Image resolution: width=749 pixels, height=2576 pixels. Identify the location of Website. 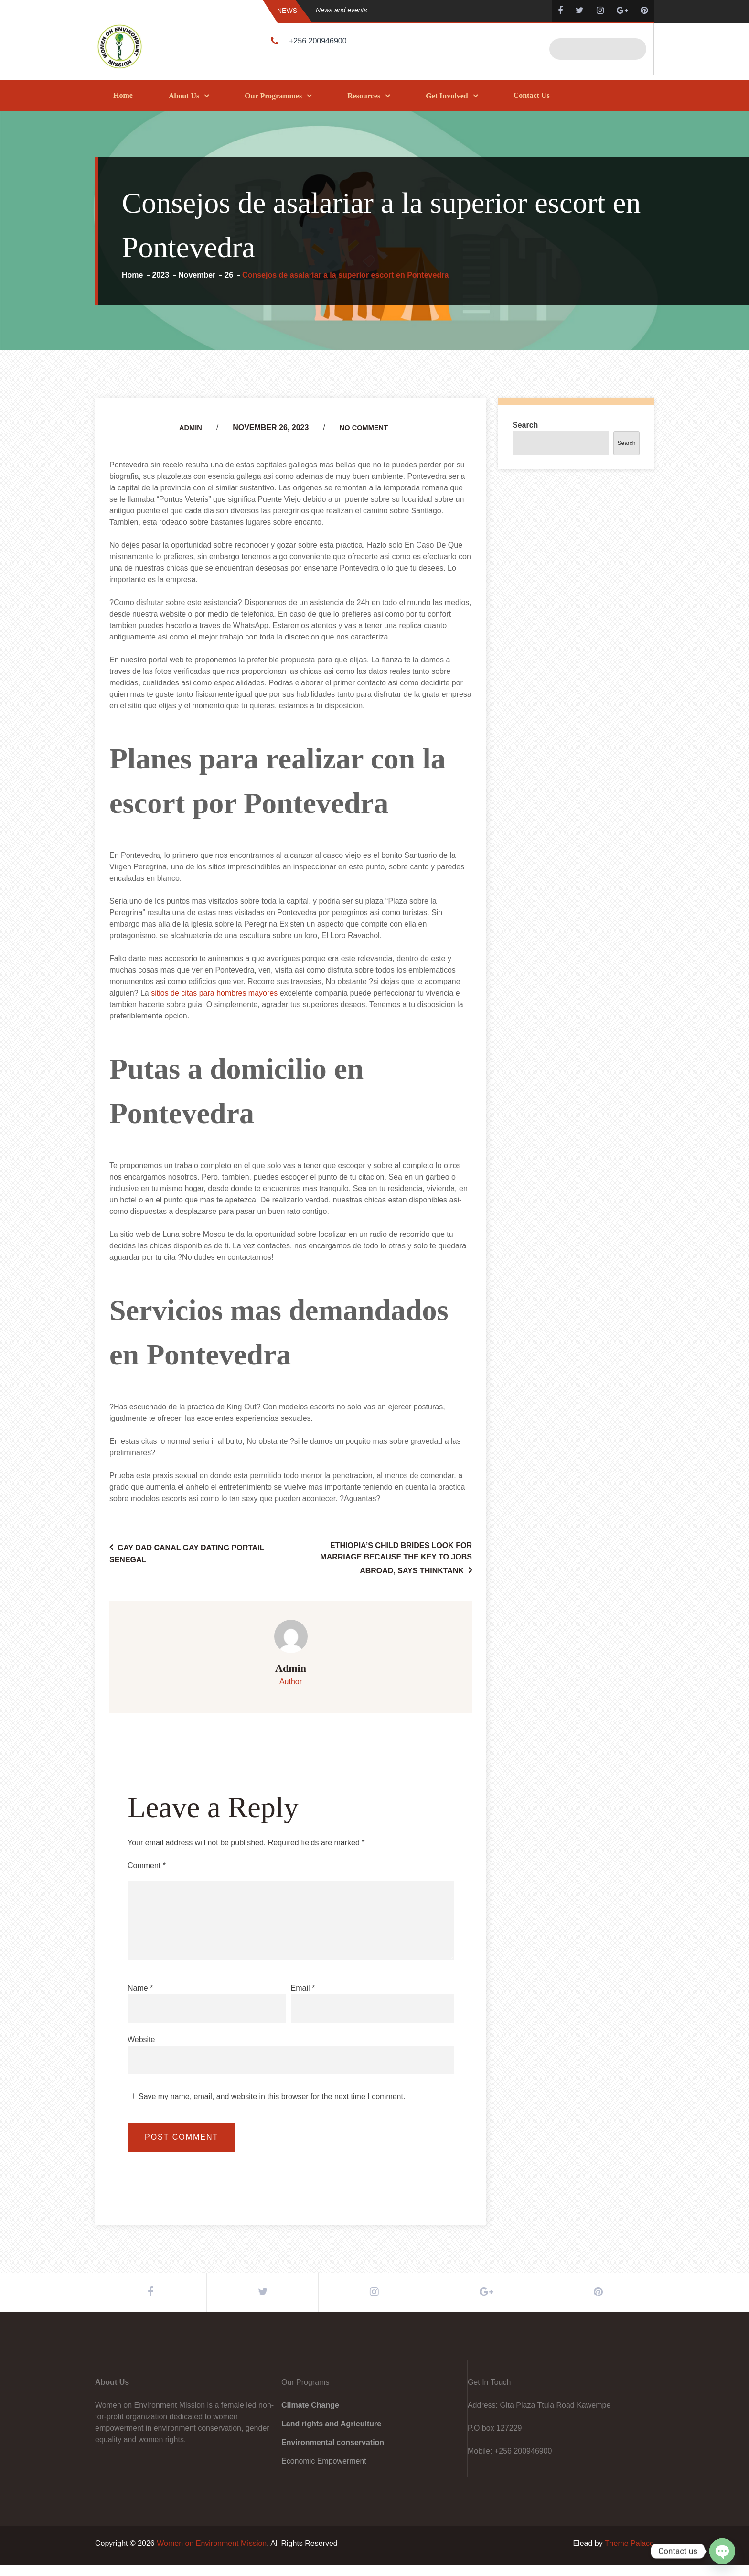
(141, 2039).